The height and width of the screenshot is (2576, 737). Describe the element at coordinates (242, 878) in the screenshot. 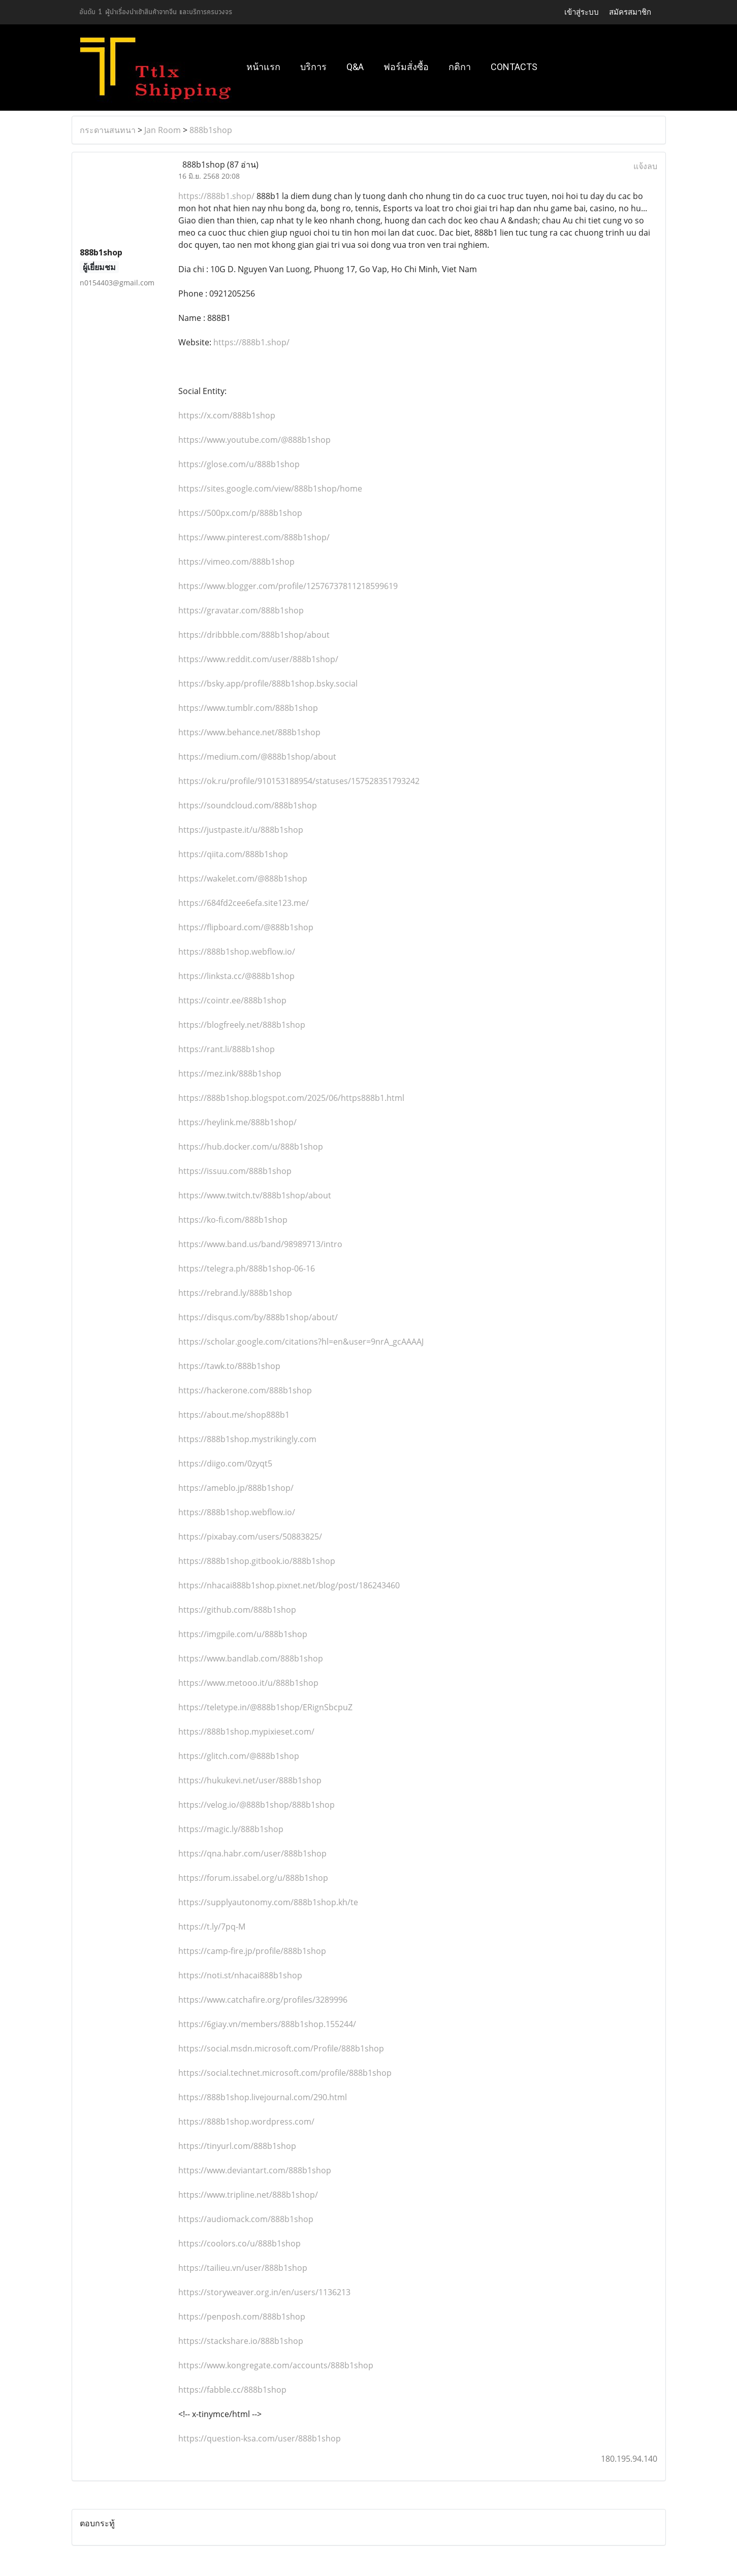

I see `https://wakelet.com/@888b1shop` at that location.